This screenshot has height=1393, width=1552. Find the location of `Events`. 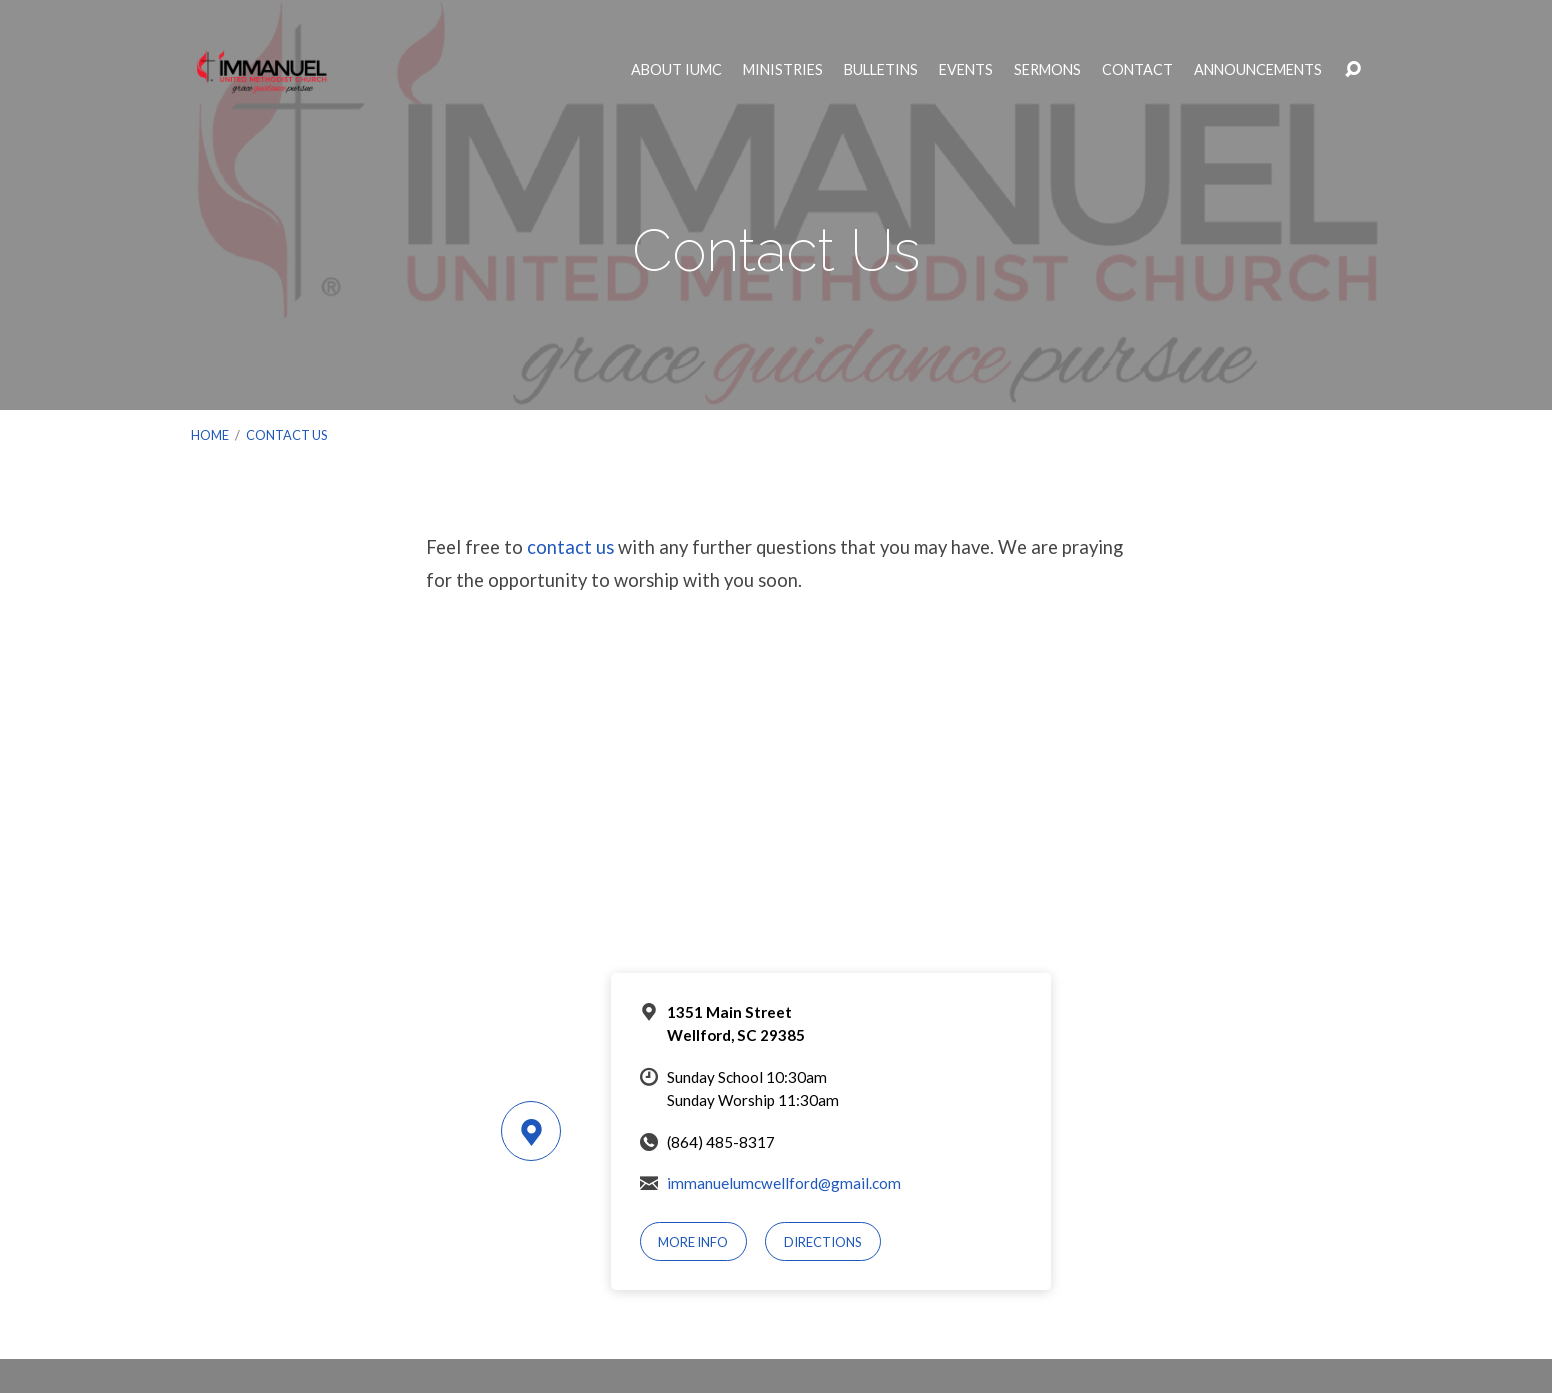

Events is located at coordinates (966, 70).